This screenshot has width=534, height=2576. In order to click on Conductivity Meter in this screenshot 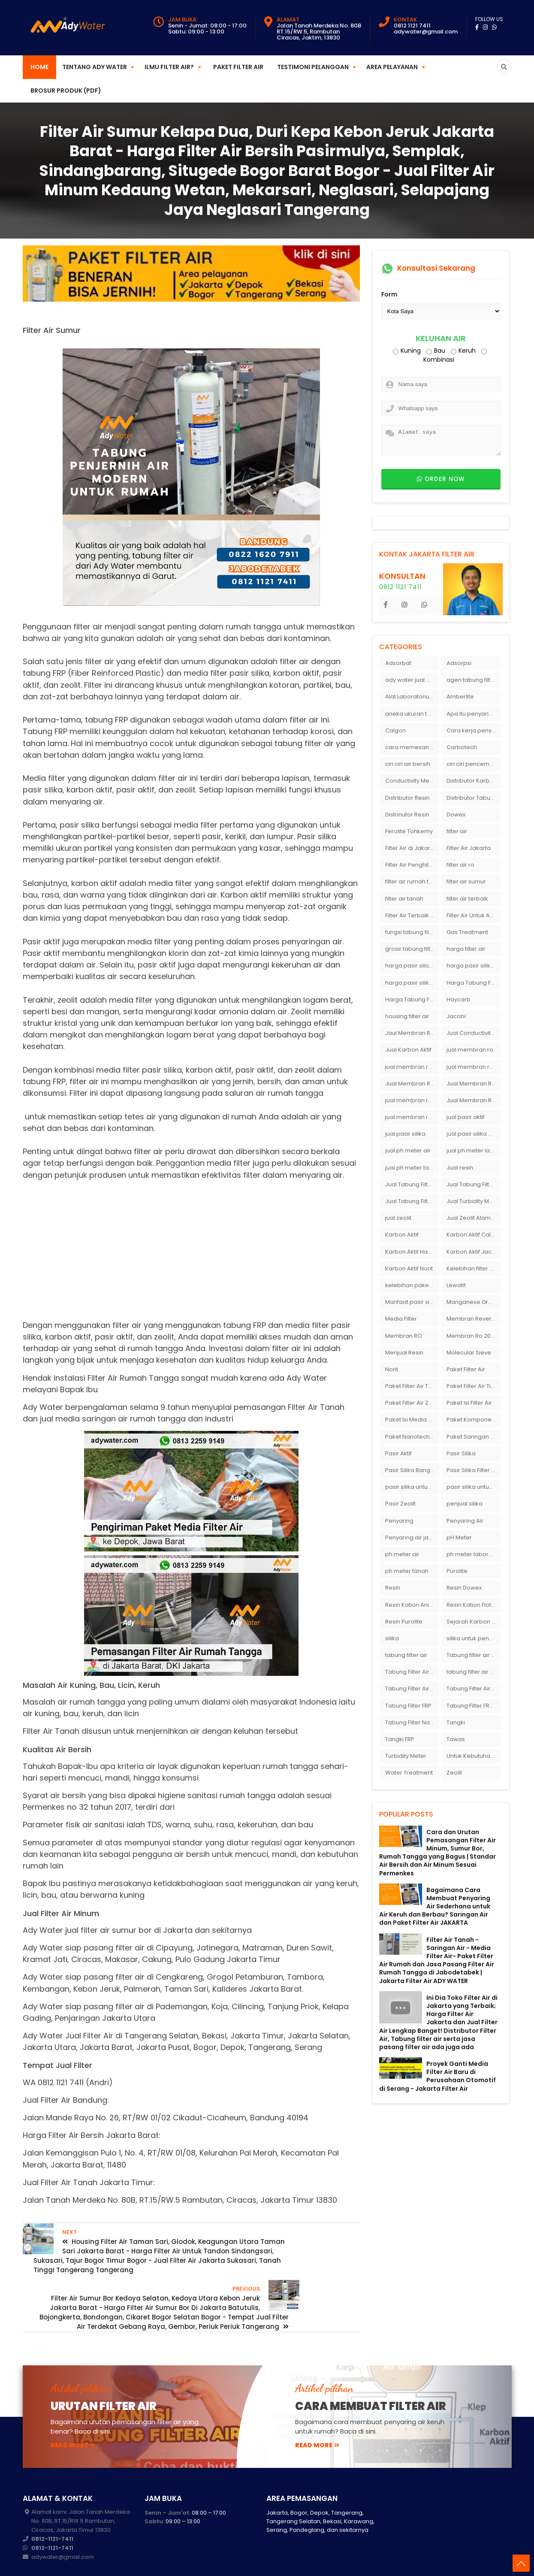, I will do `click(411, 781)`.